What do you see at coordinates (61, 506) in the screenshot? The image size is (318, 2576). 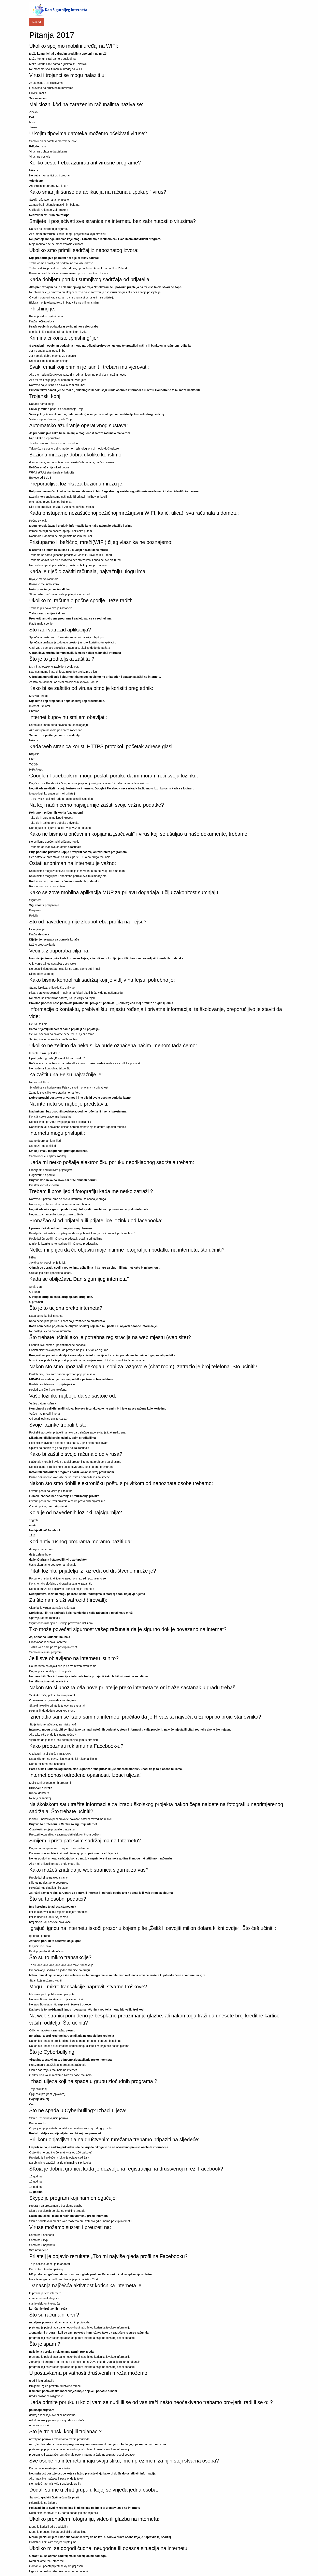 I see `Nije preporučljivo stavljati lozinku za bežičnu mrežu` at bounding box center [61, 506].